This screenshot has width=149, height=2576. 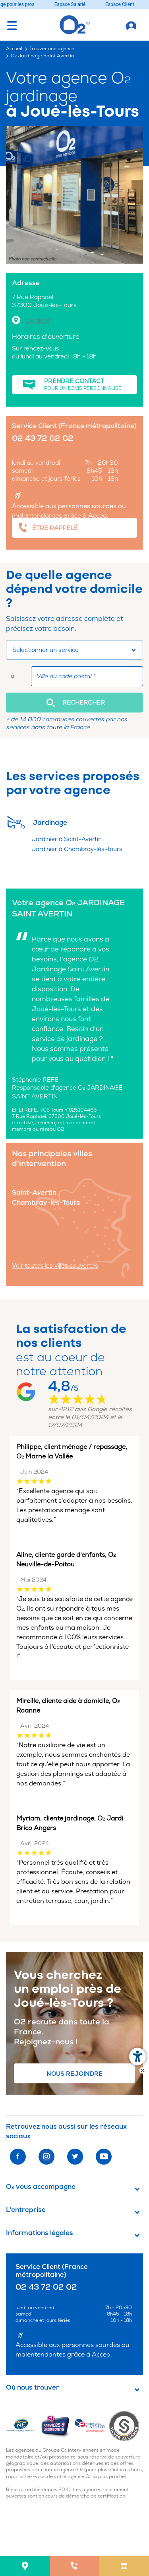 I want to click on [menuitem], so click(x=25, y=2566).